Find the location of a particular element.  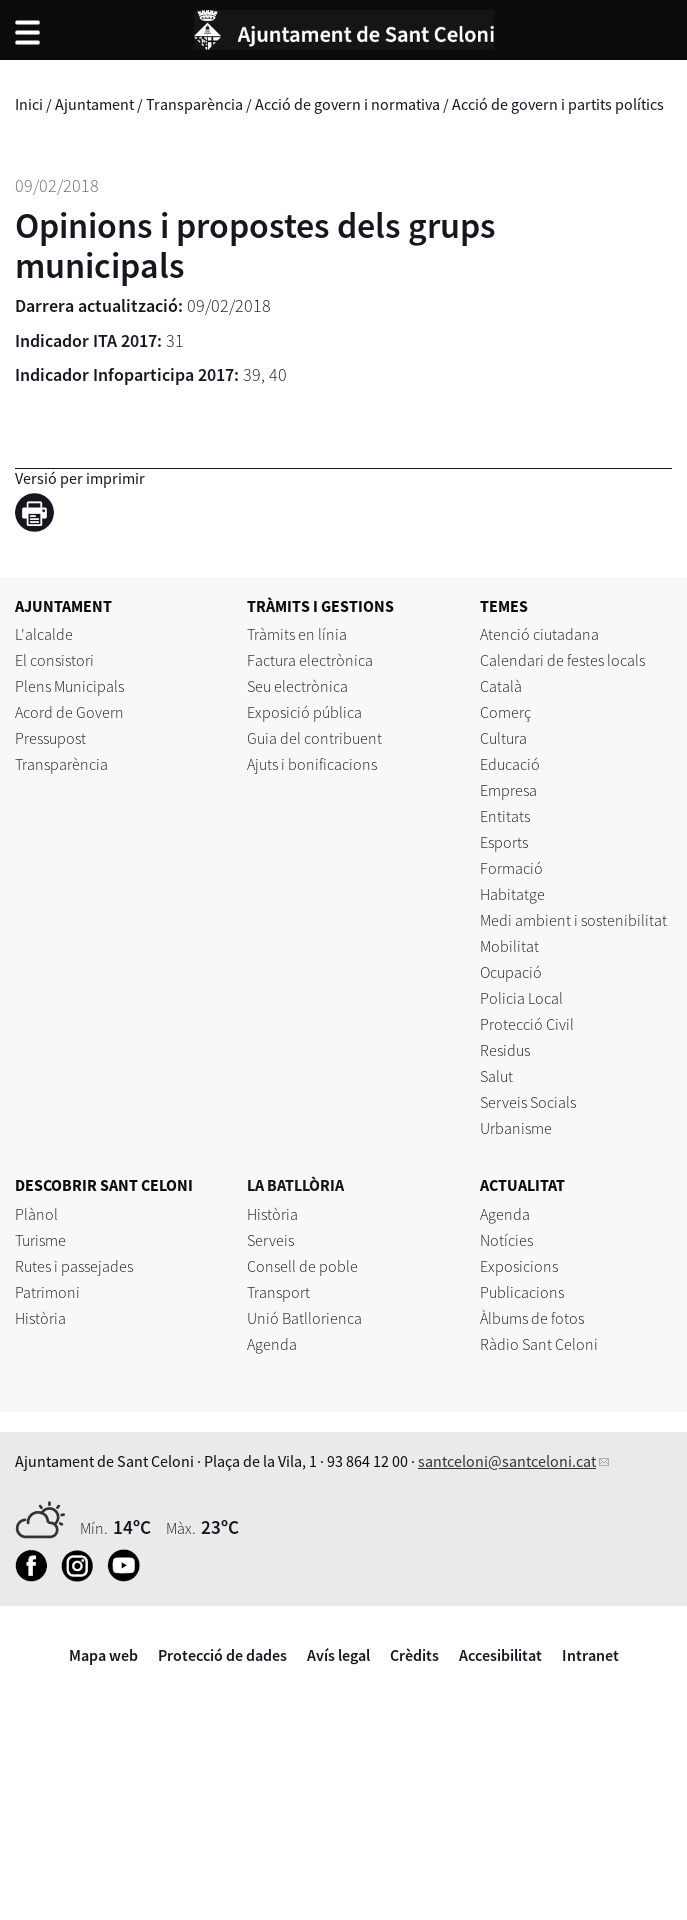

Pressupost is located at coordinates (50, 738).